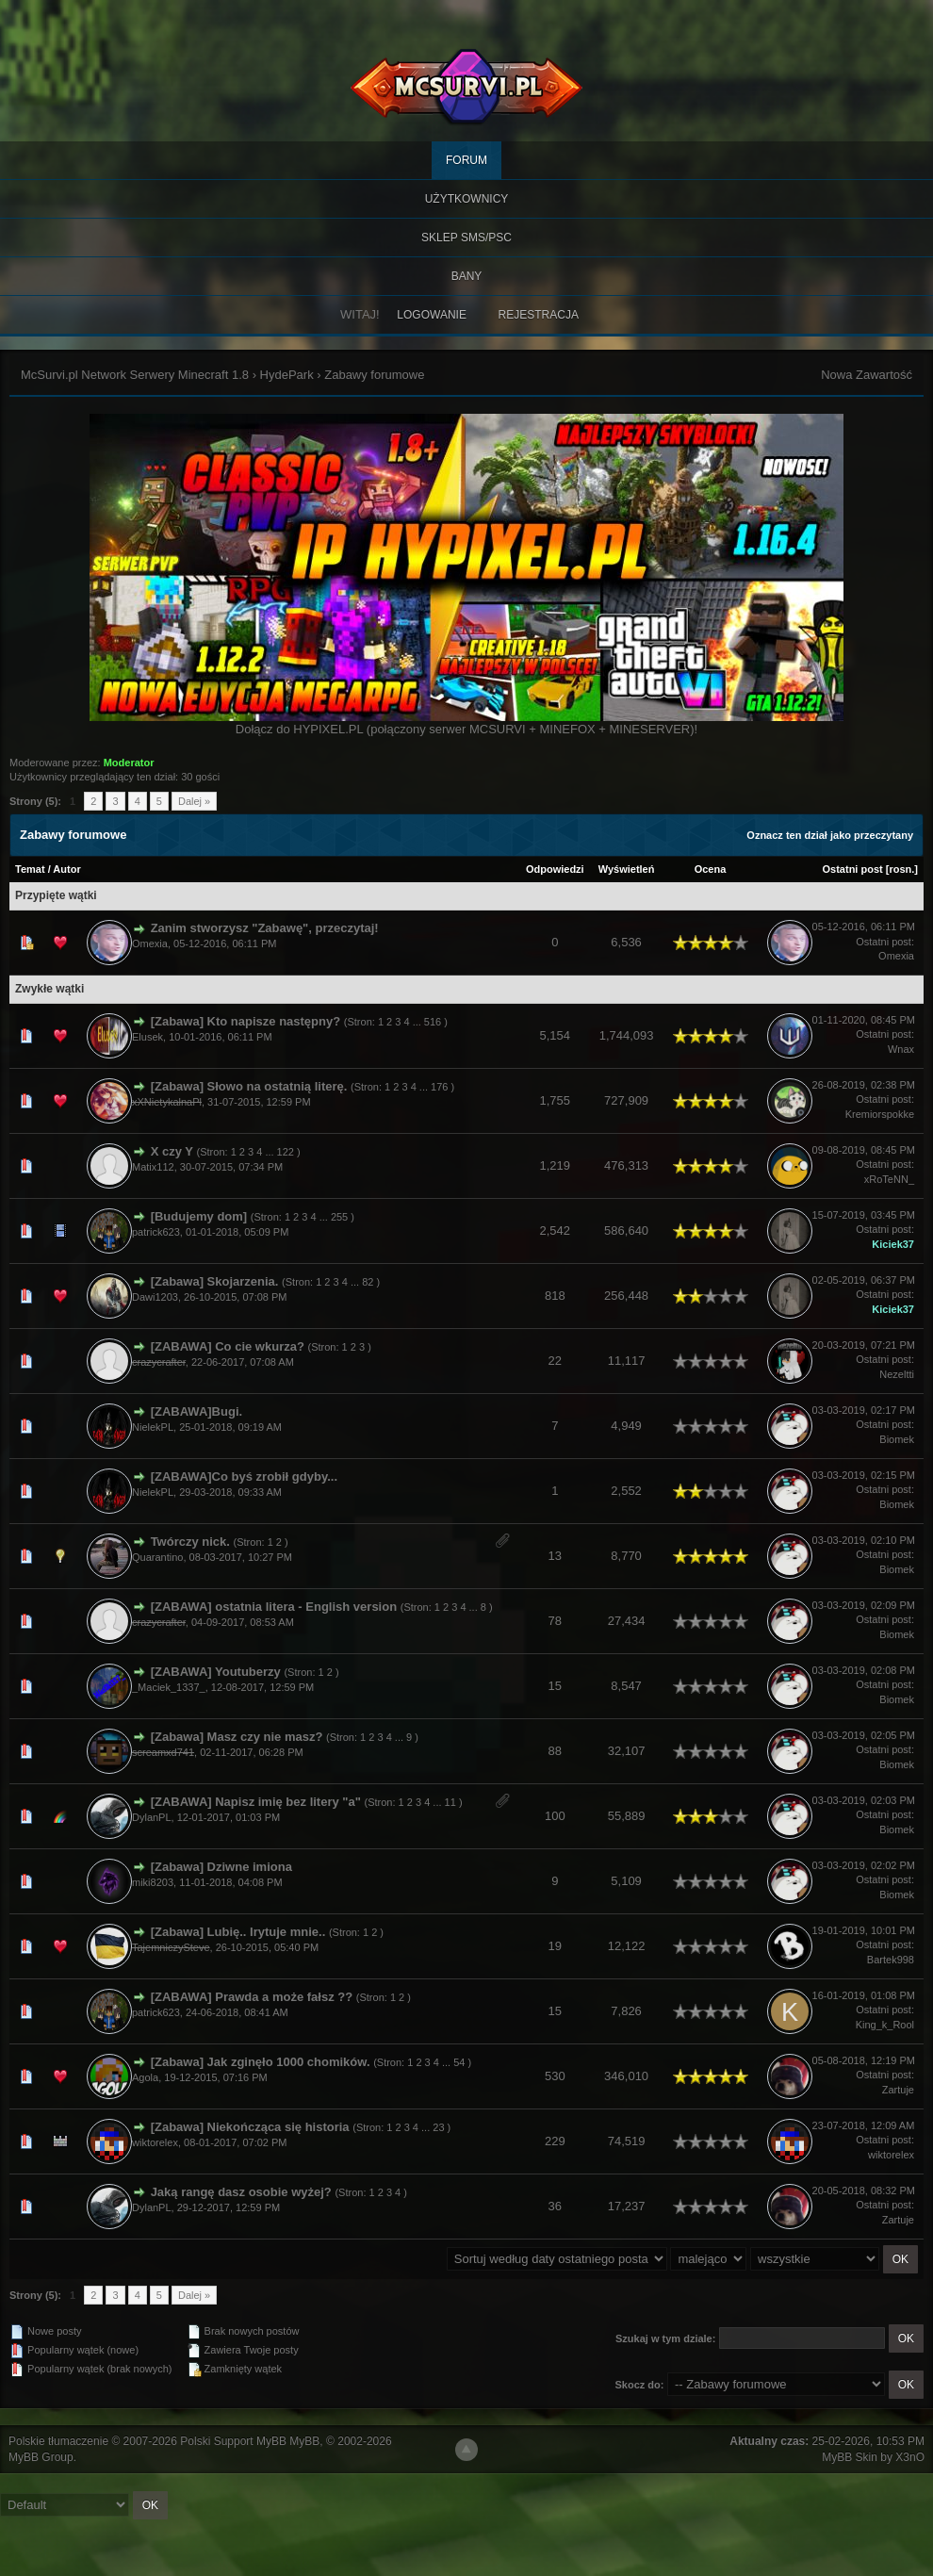 The height and width of the screenshot is (2576, 933). Describe the element at coordinates (135, 375) in the screenshot. I see `McSurvi.pl Network Serwery Minecraft 1.8` at that location.